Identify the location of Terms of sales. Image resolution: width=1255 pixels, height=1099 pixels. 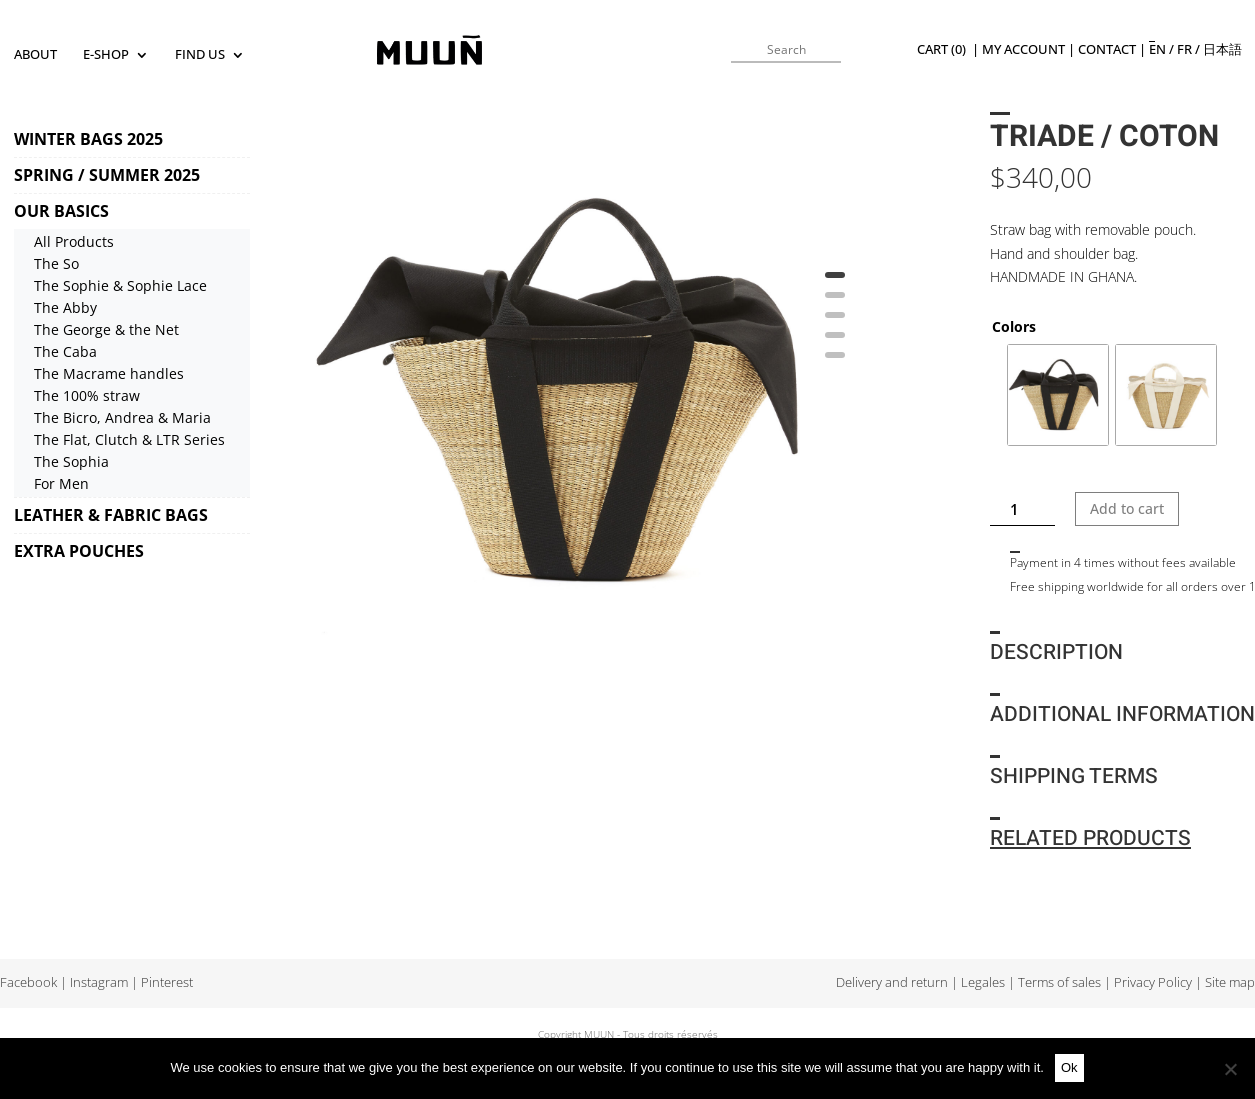
(1059, 982).